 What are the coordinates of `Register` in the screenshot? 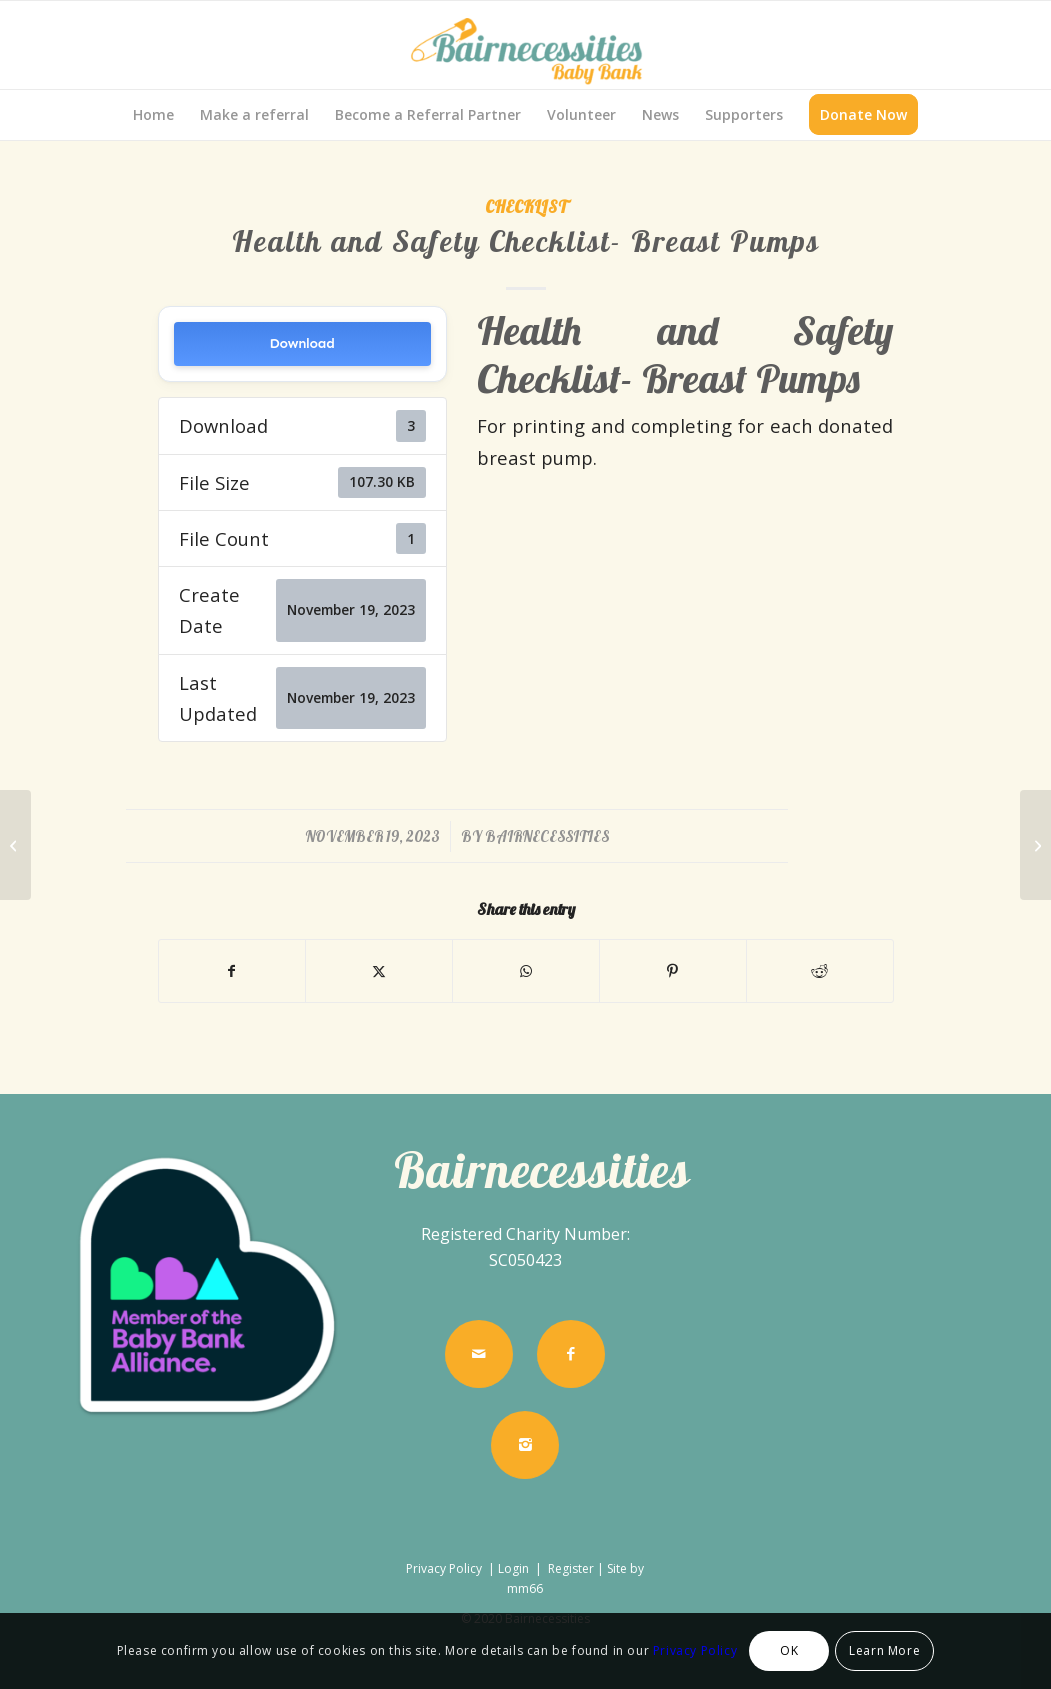 It's located at (571, 1568).